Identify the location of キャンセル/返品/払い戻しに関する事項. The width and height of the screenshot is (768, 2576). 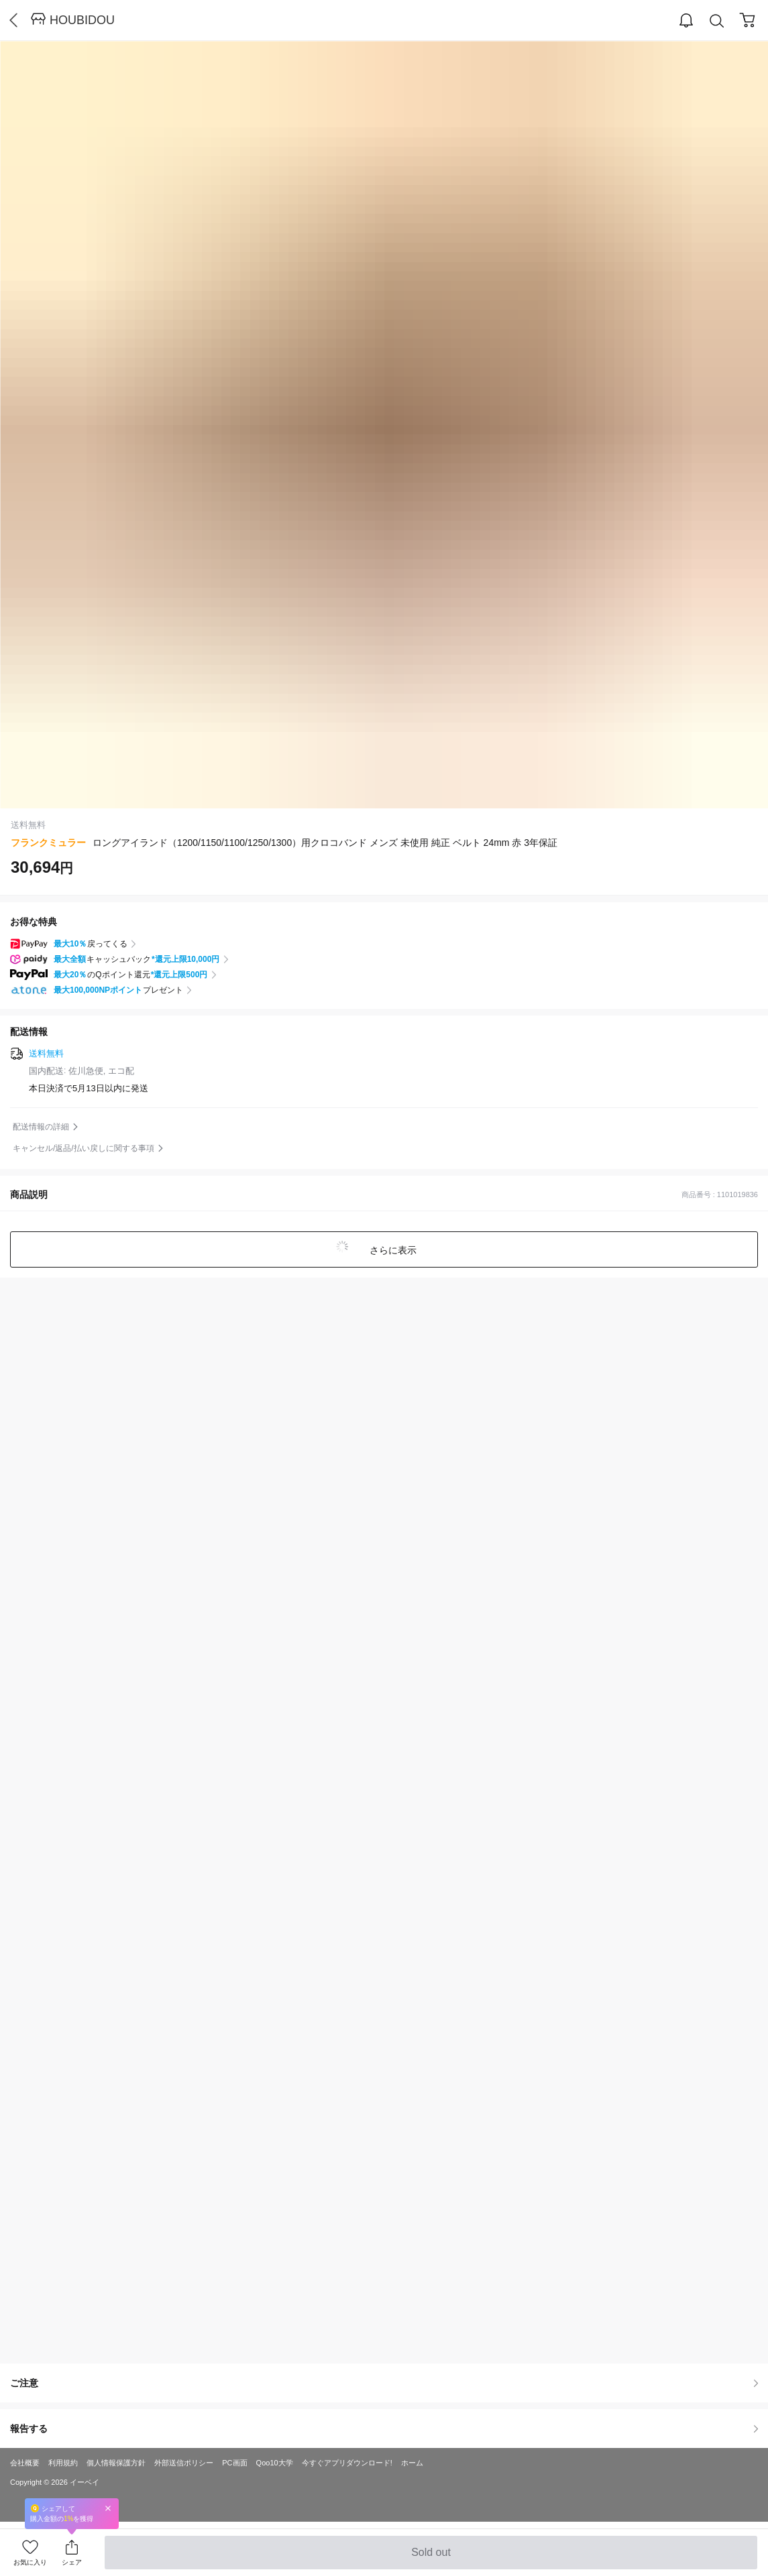
(83, 1148).